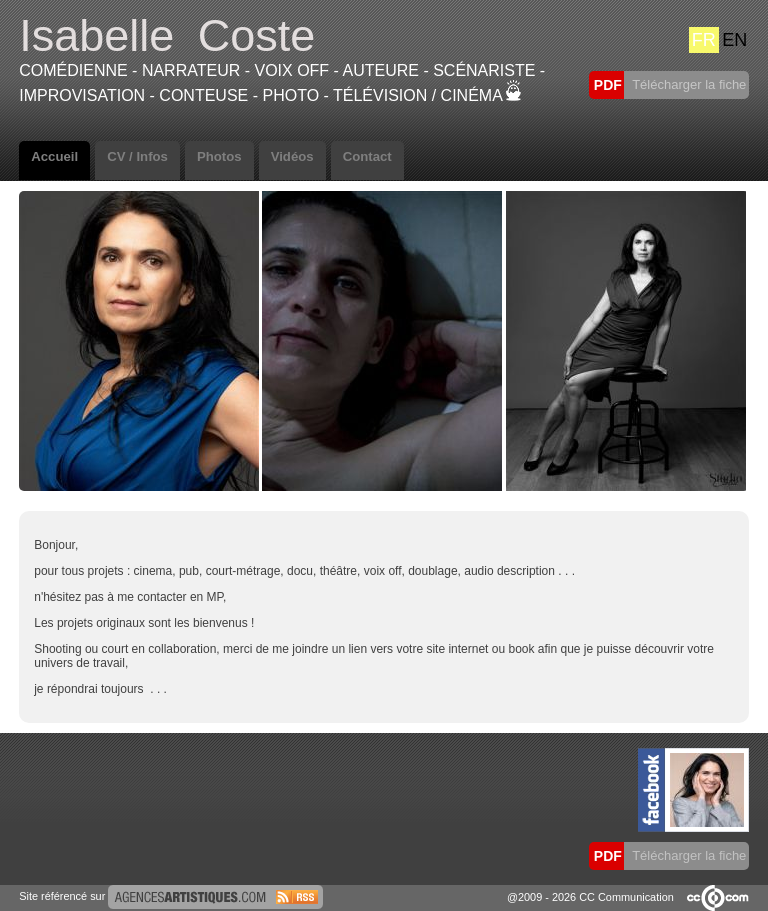 Image resolution: width=768 pixels, height=911 pixels. What do you see at coordinates (219, 156) in the screenshot?
I see `Photos` at bounding box center [219, 156].